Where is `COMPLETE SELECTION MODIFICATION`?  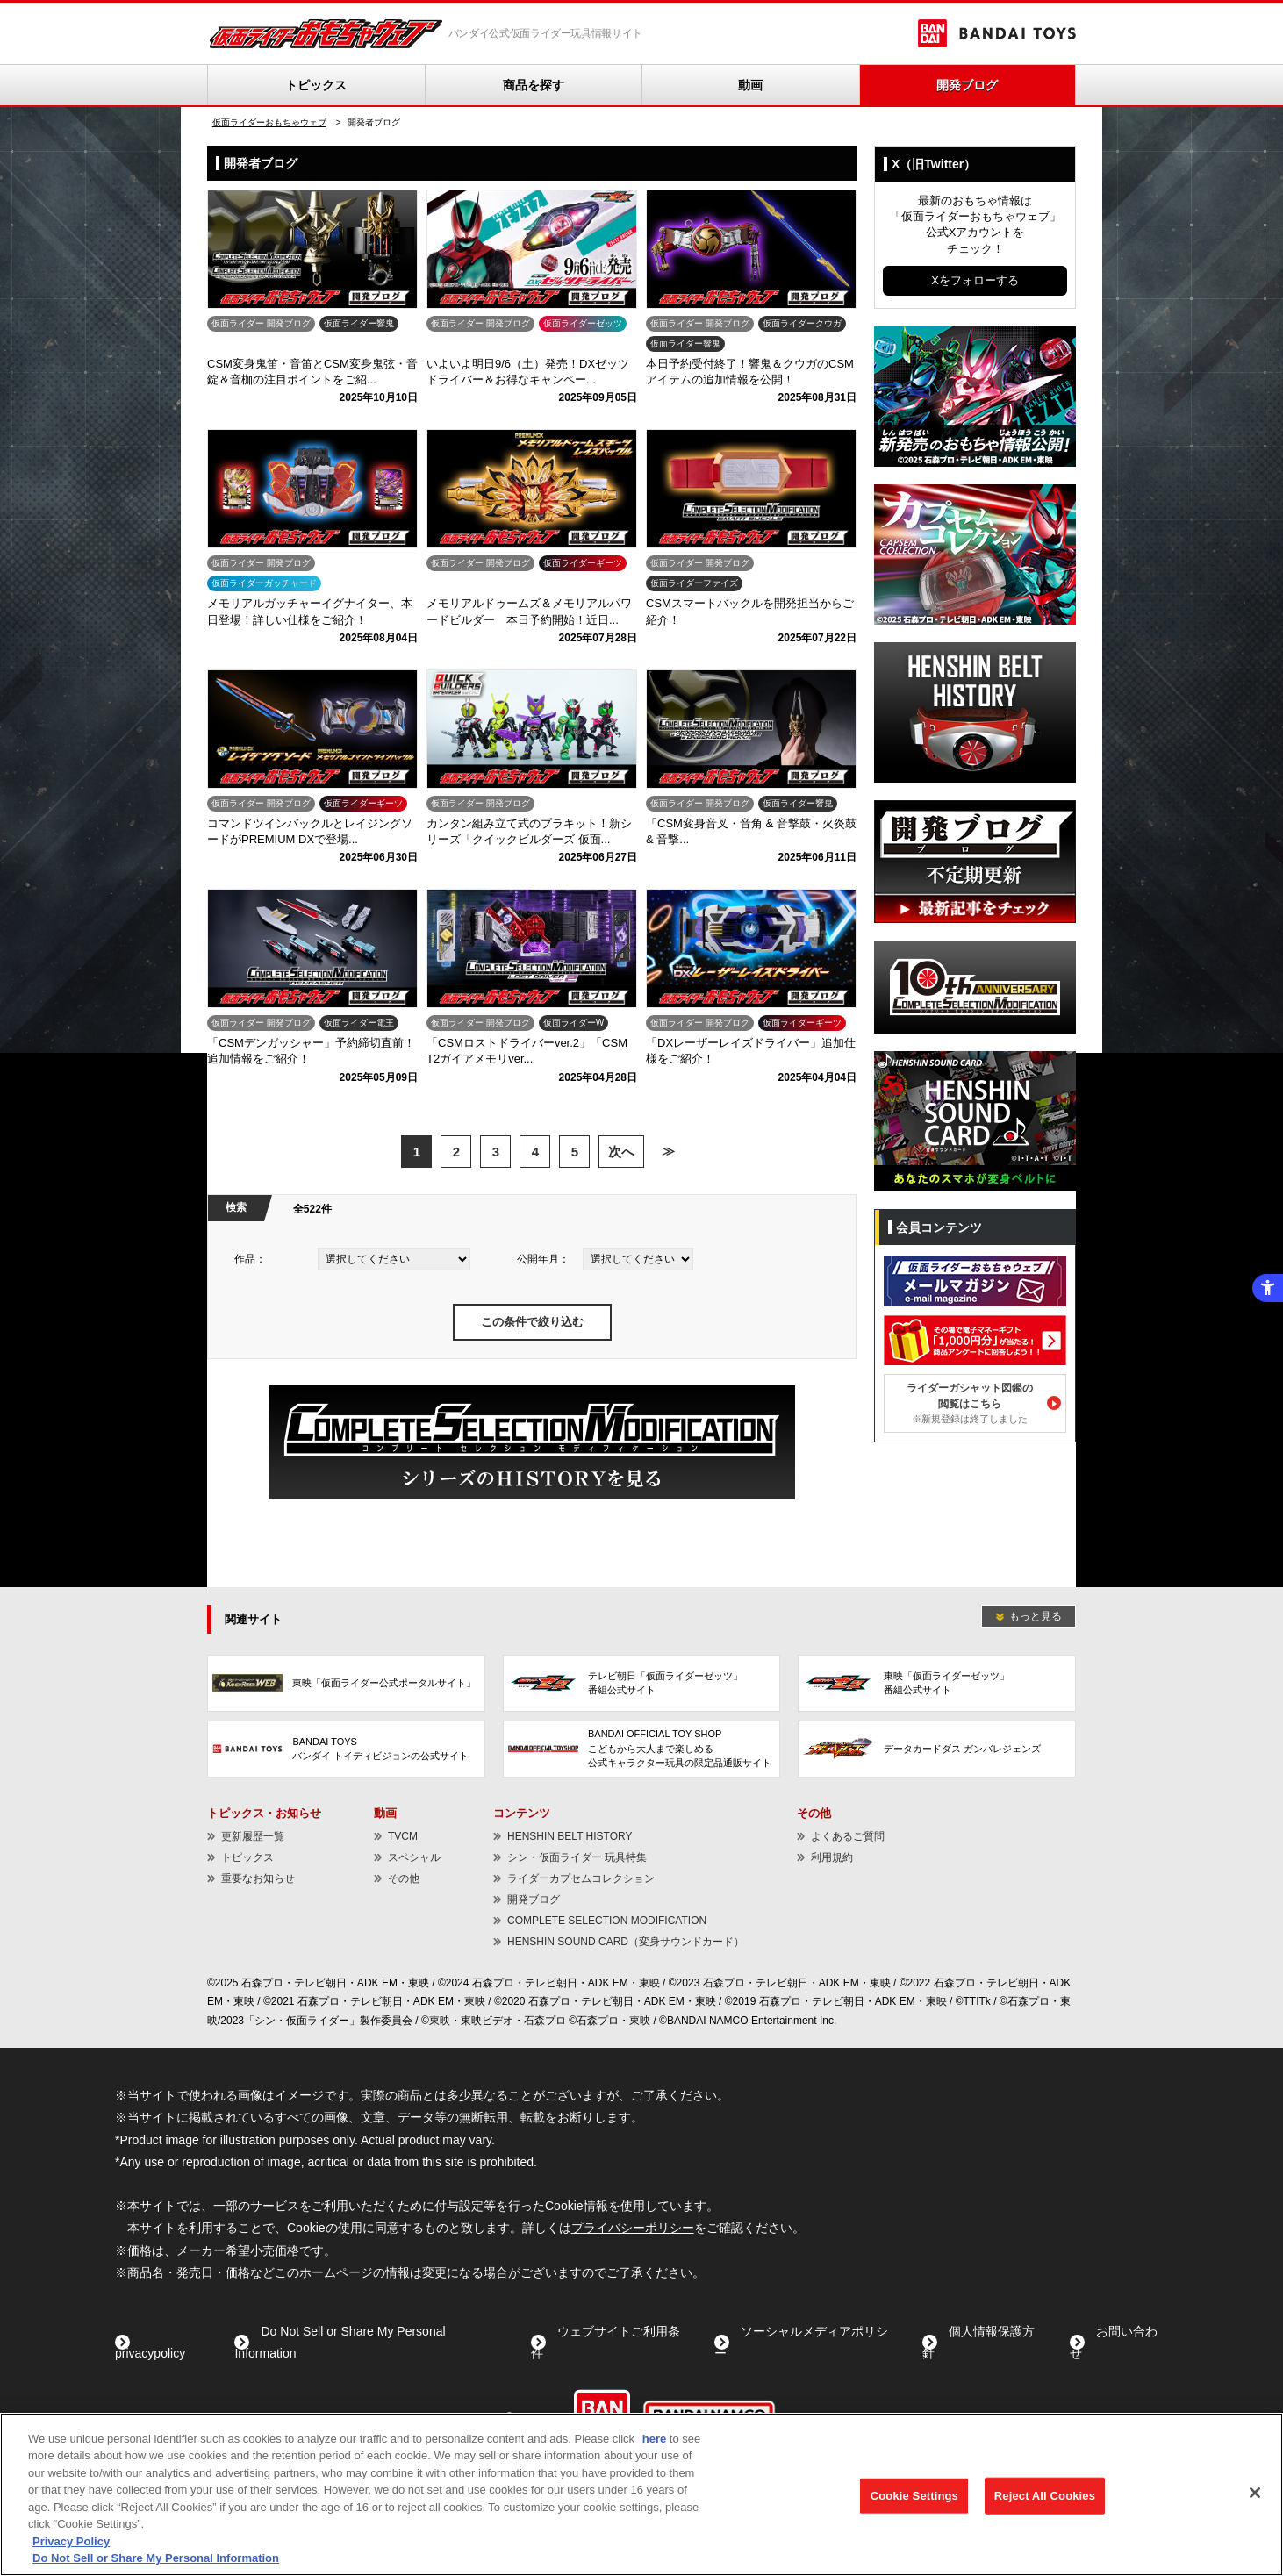 COMPLETE SELECTION MODIFICATION is located at coordinates (606, 1920).